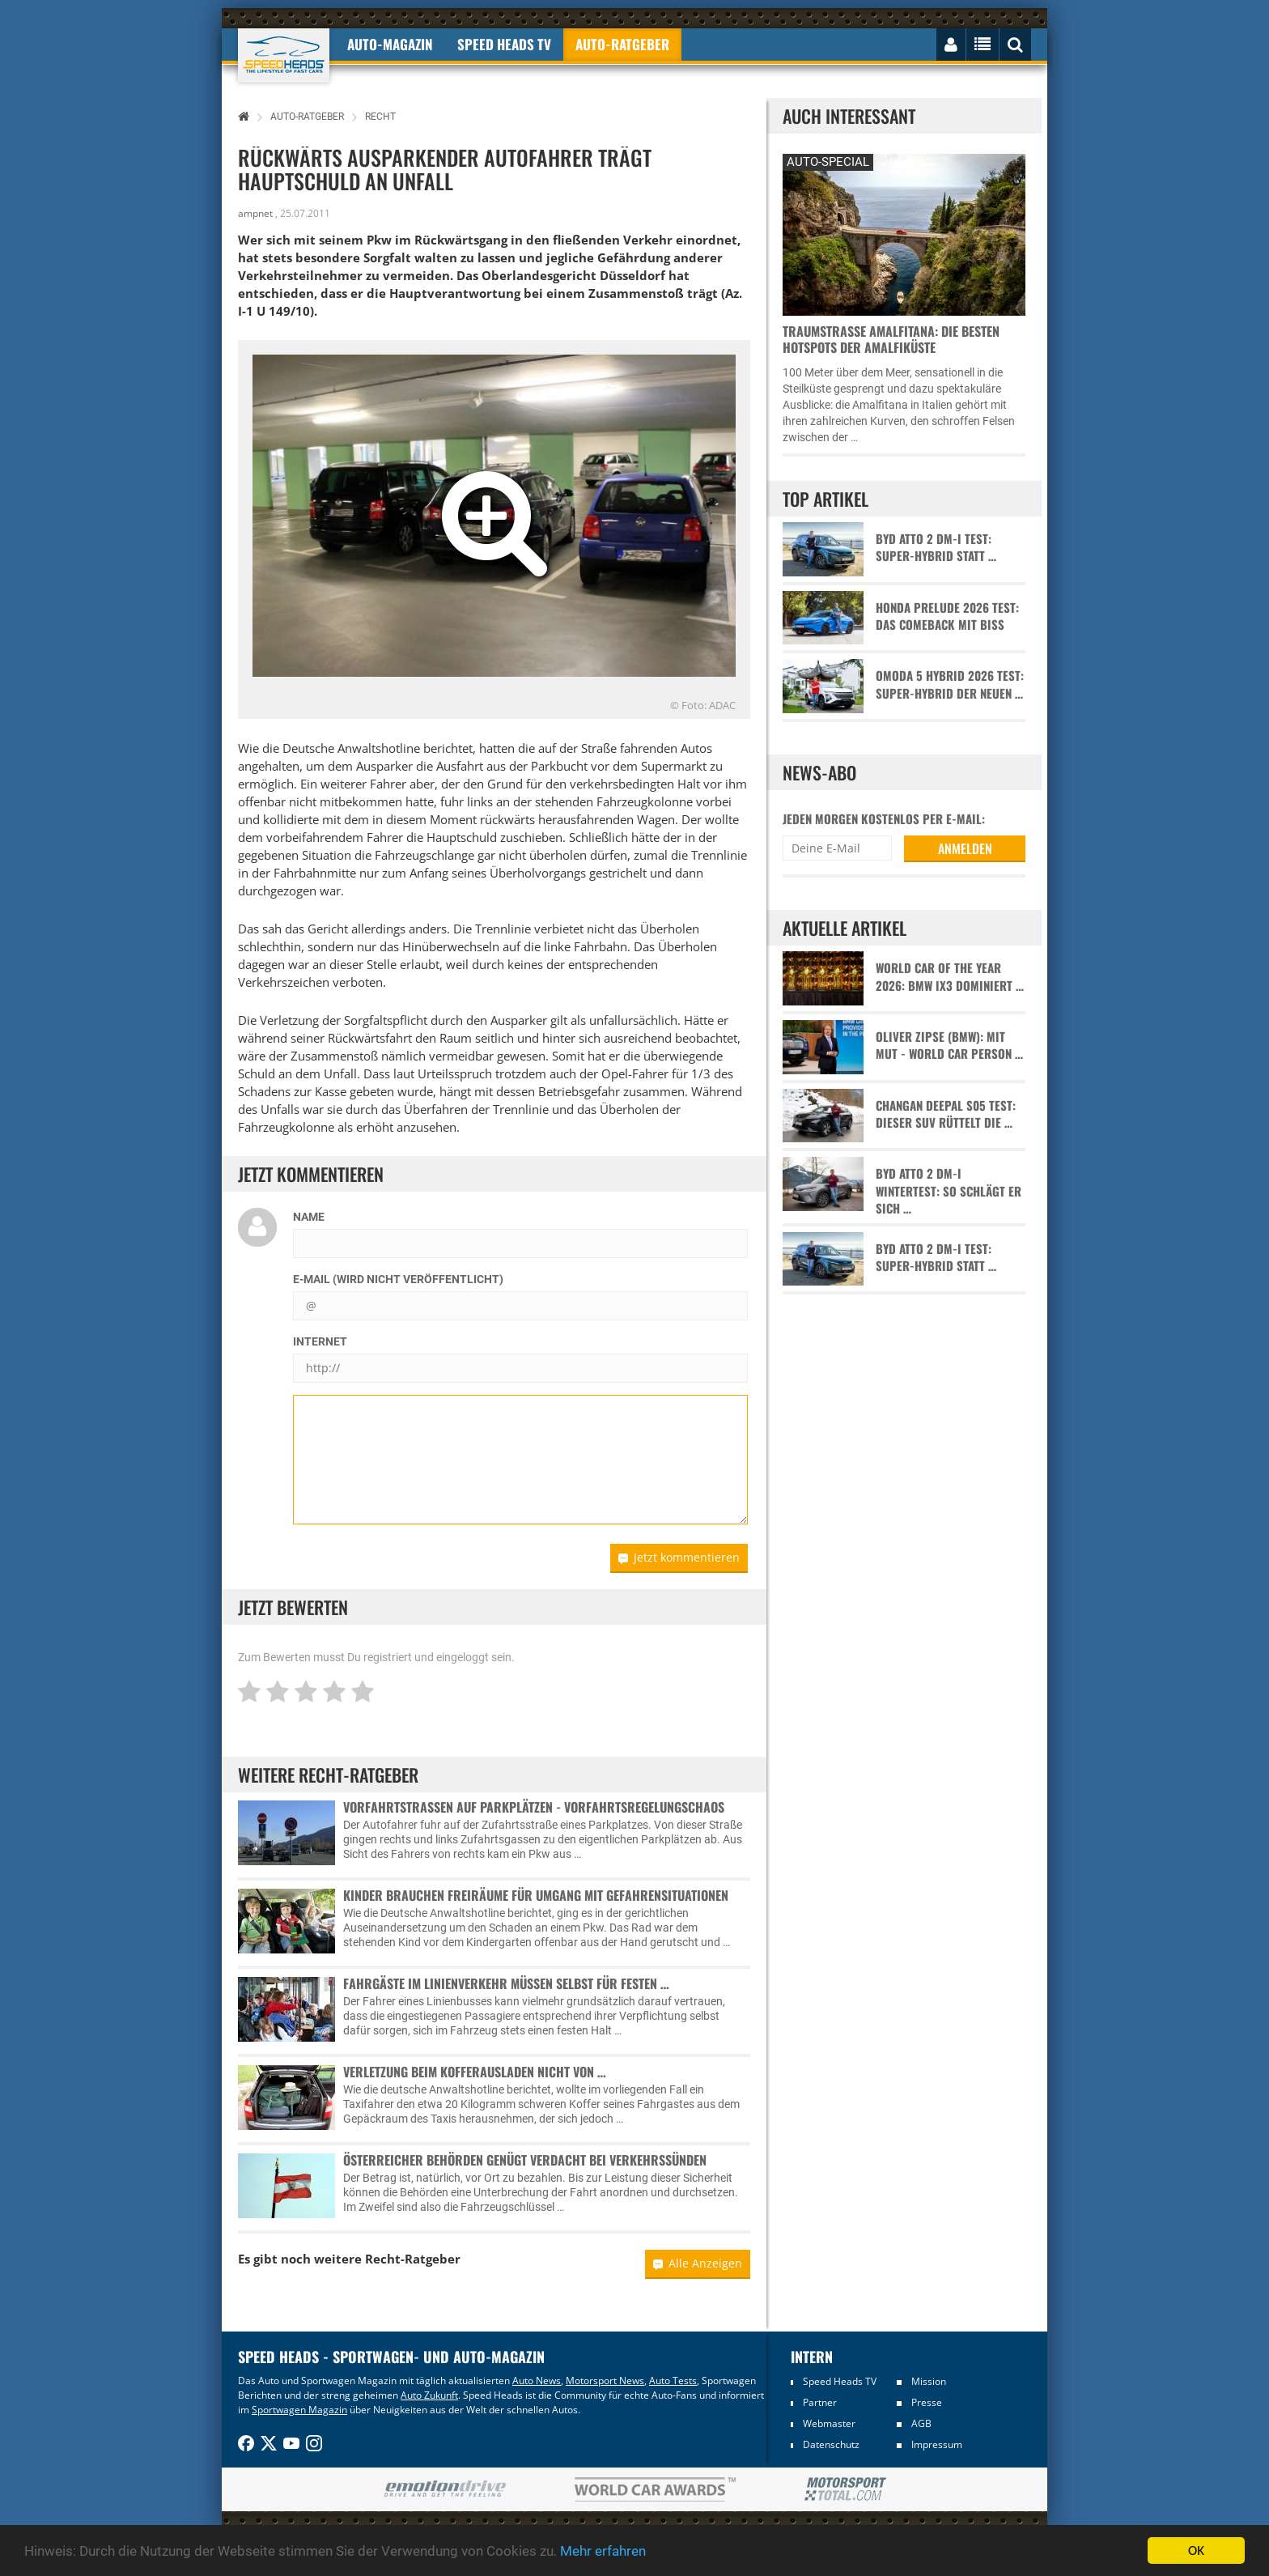 This screenshot has height=2576, width=1269. Describe the element at coordinates (673, 2380) in the screenshot. I see `Auto Tests` at that location.